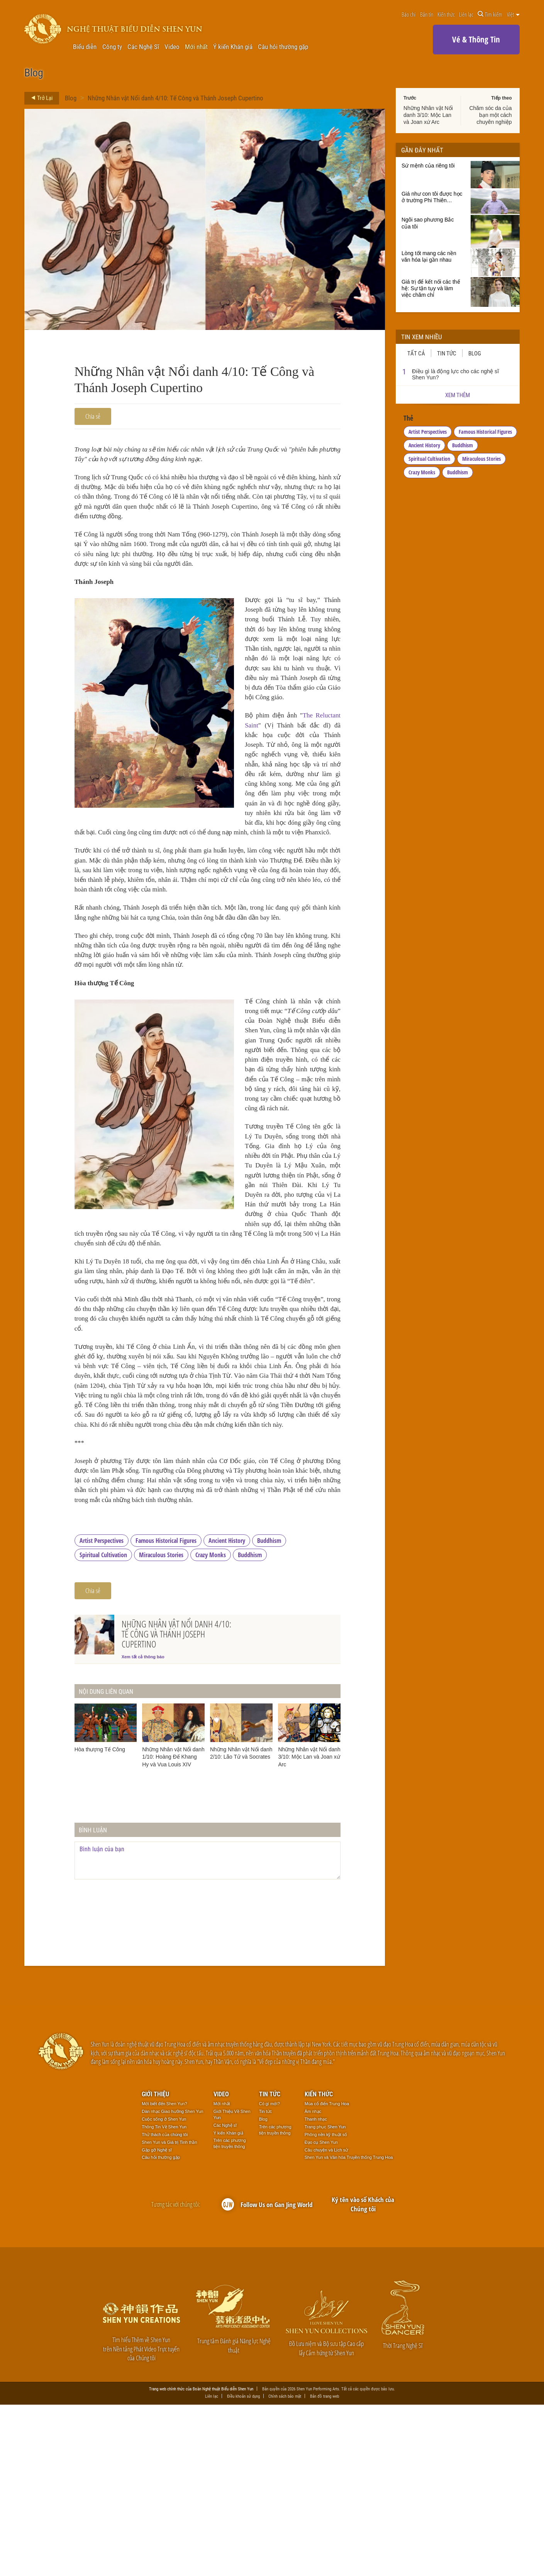 The width and height of the screenshot is (544, 2576). I want to click on Câu hỏi thường gặp, so click(283, 47).